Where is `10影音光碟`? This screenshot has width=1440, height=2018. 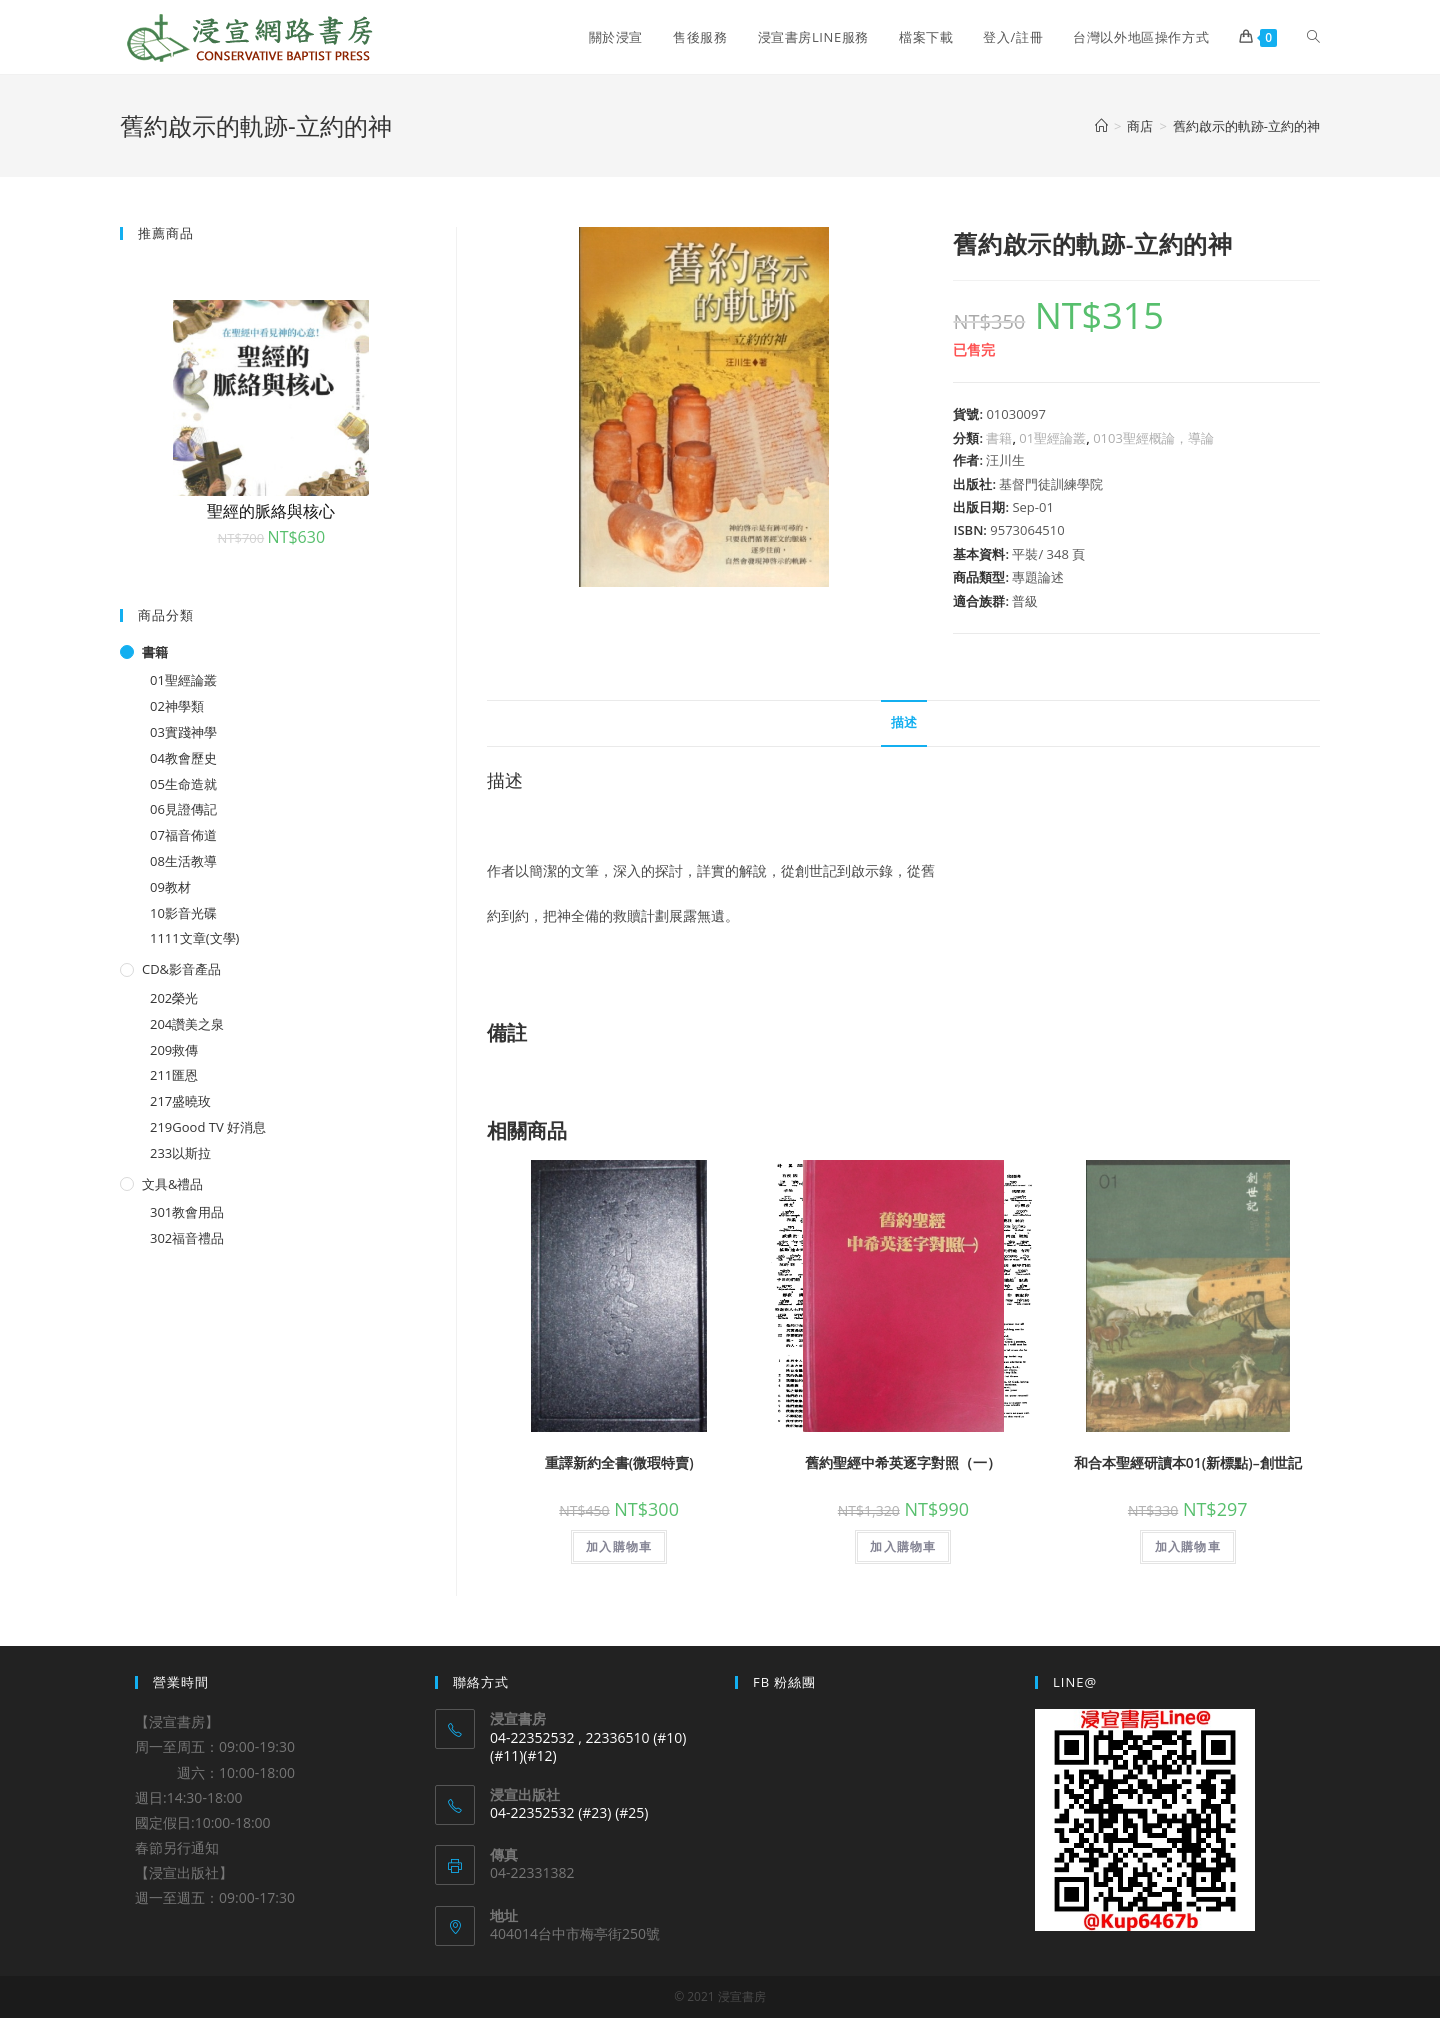 10影音光碟 is located at coordinates (183, 913).